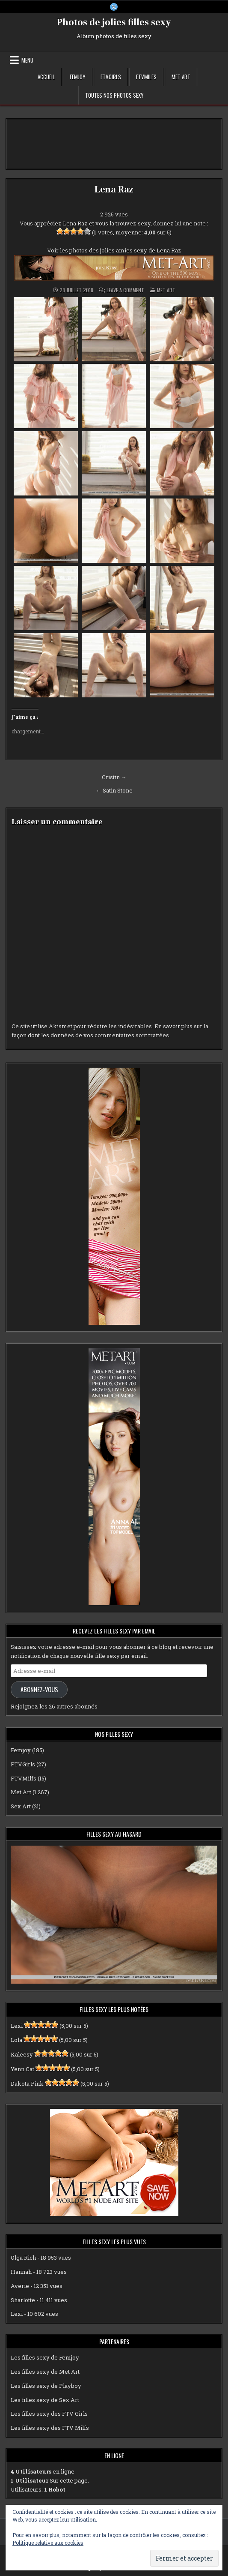 This screenshot has height=2576, width=228. Describe the element at coordinates (39, 1689) in the screenshot. I see `Abonnez-vous` at that location.